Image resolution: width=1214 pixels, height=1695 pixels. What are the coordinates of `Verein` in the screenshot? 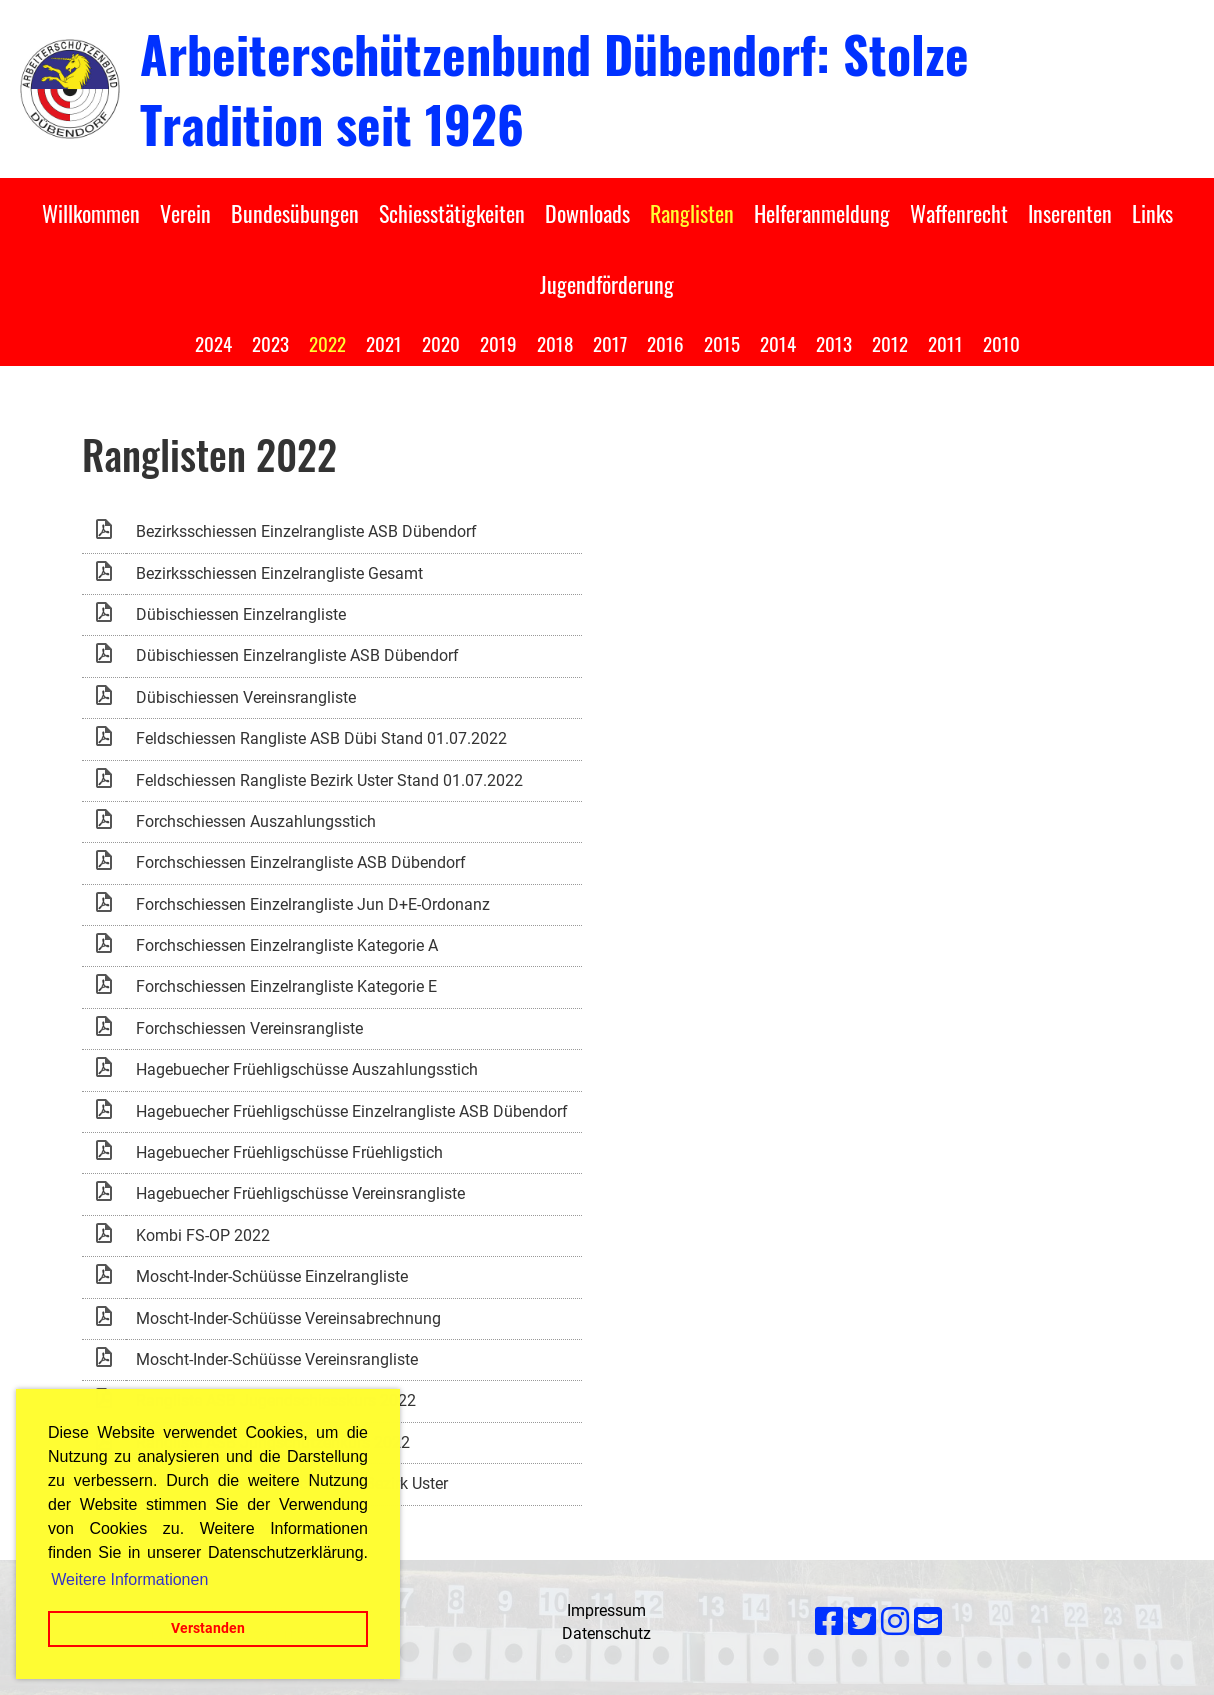 It's located at (185, 213).